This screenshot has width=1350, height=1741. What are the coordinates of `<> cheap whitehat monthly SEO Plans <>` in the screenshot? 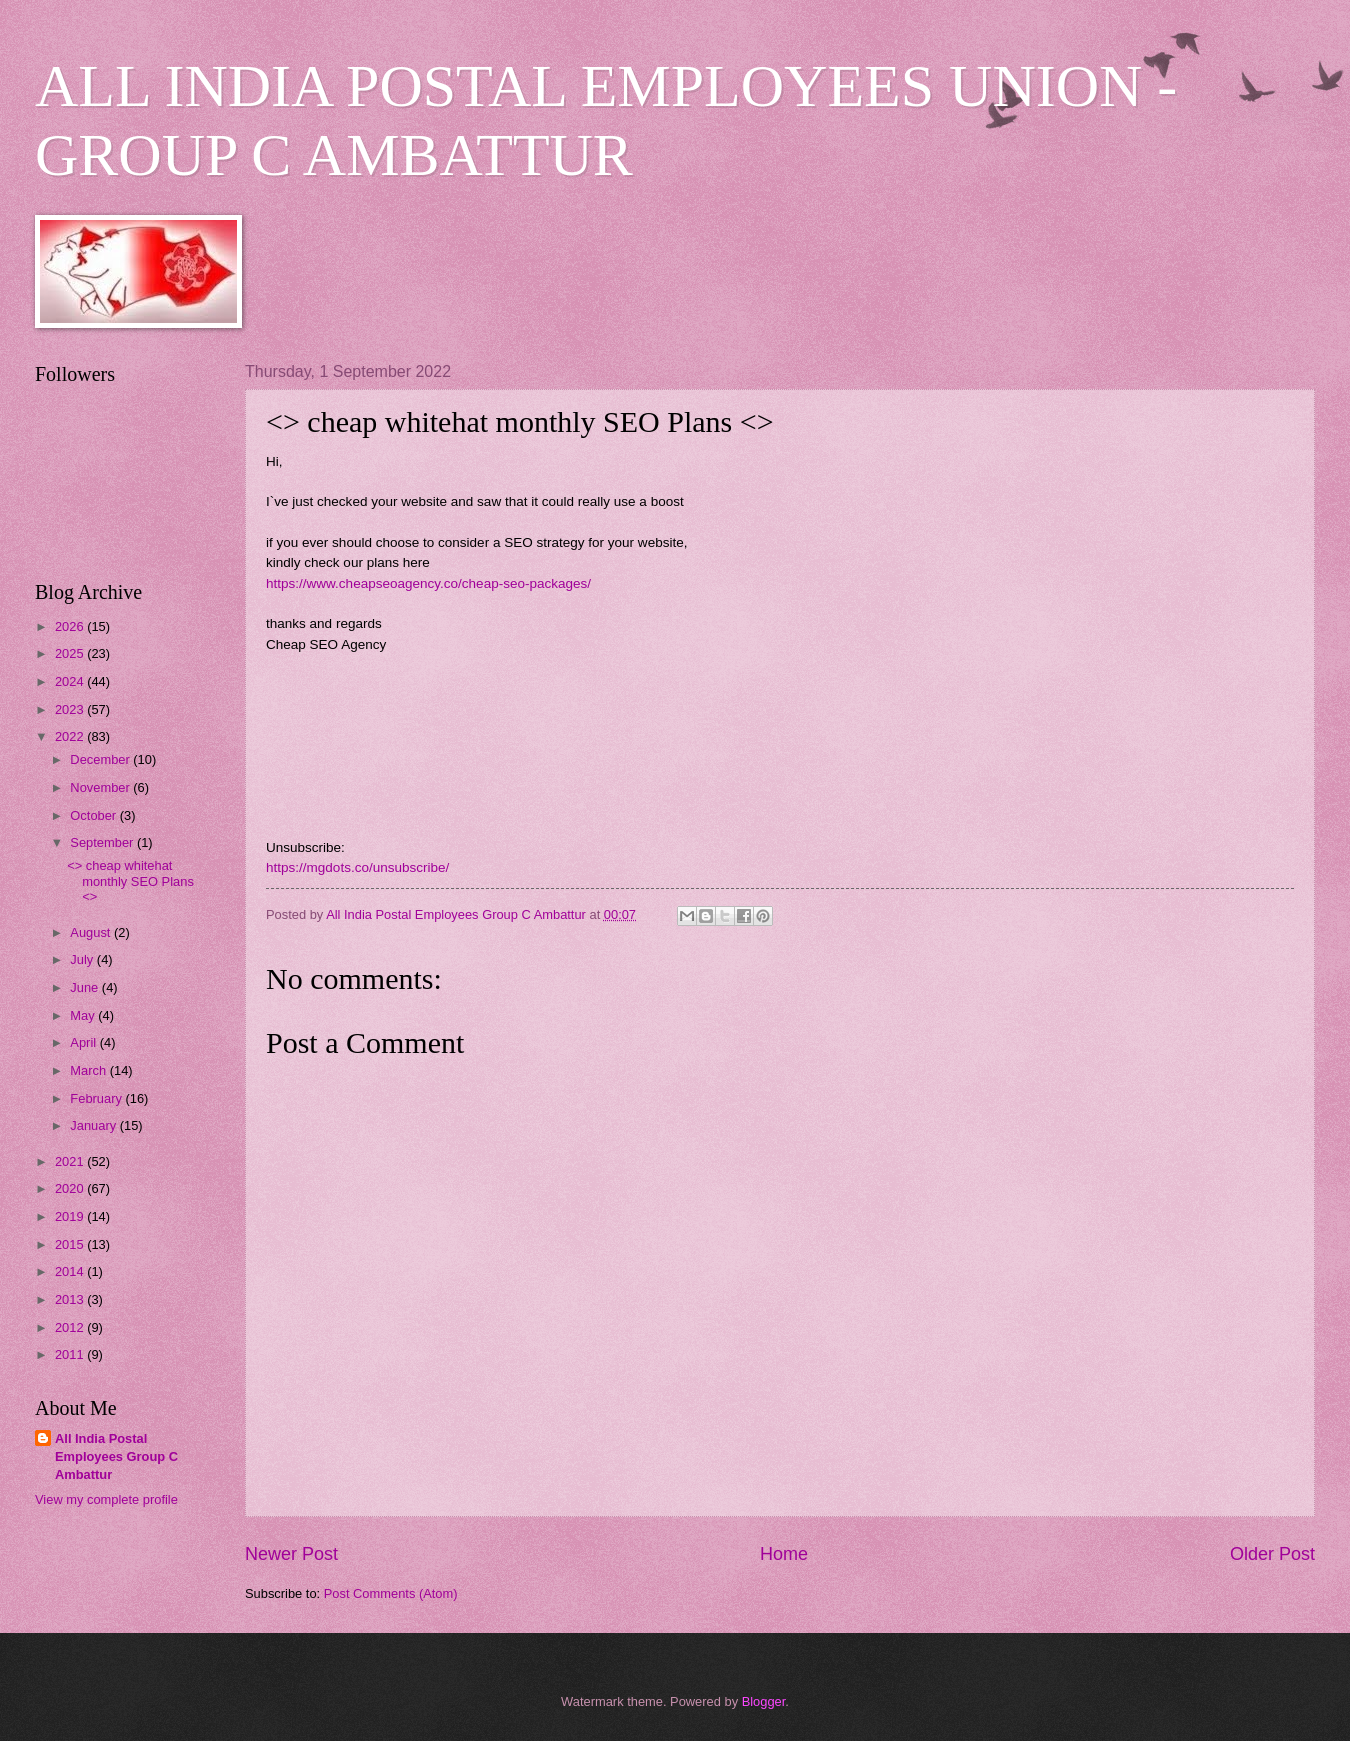 It's located at (130, 881).